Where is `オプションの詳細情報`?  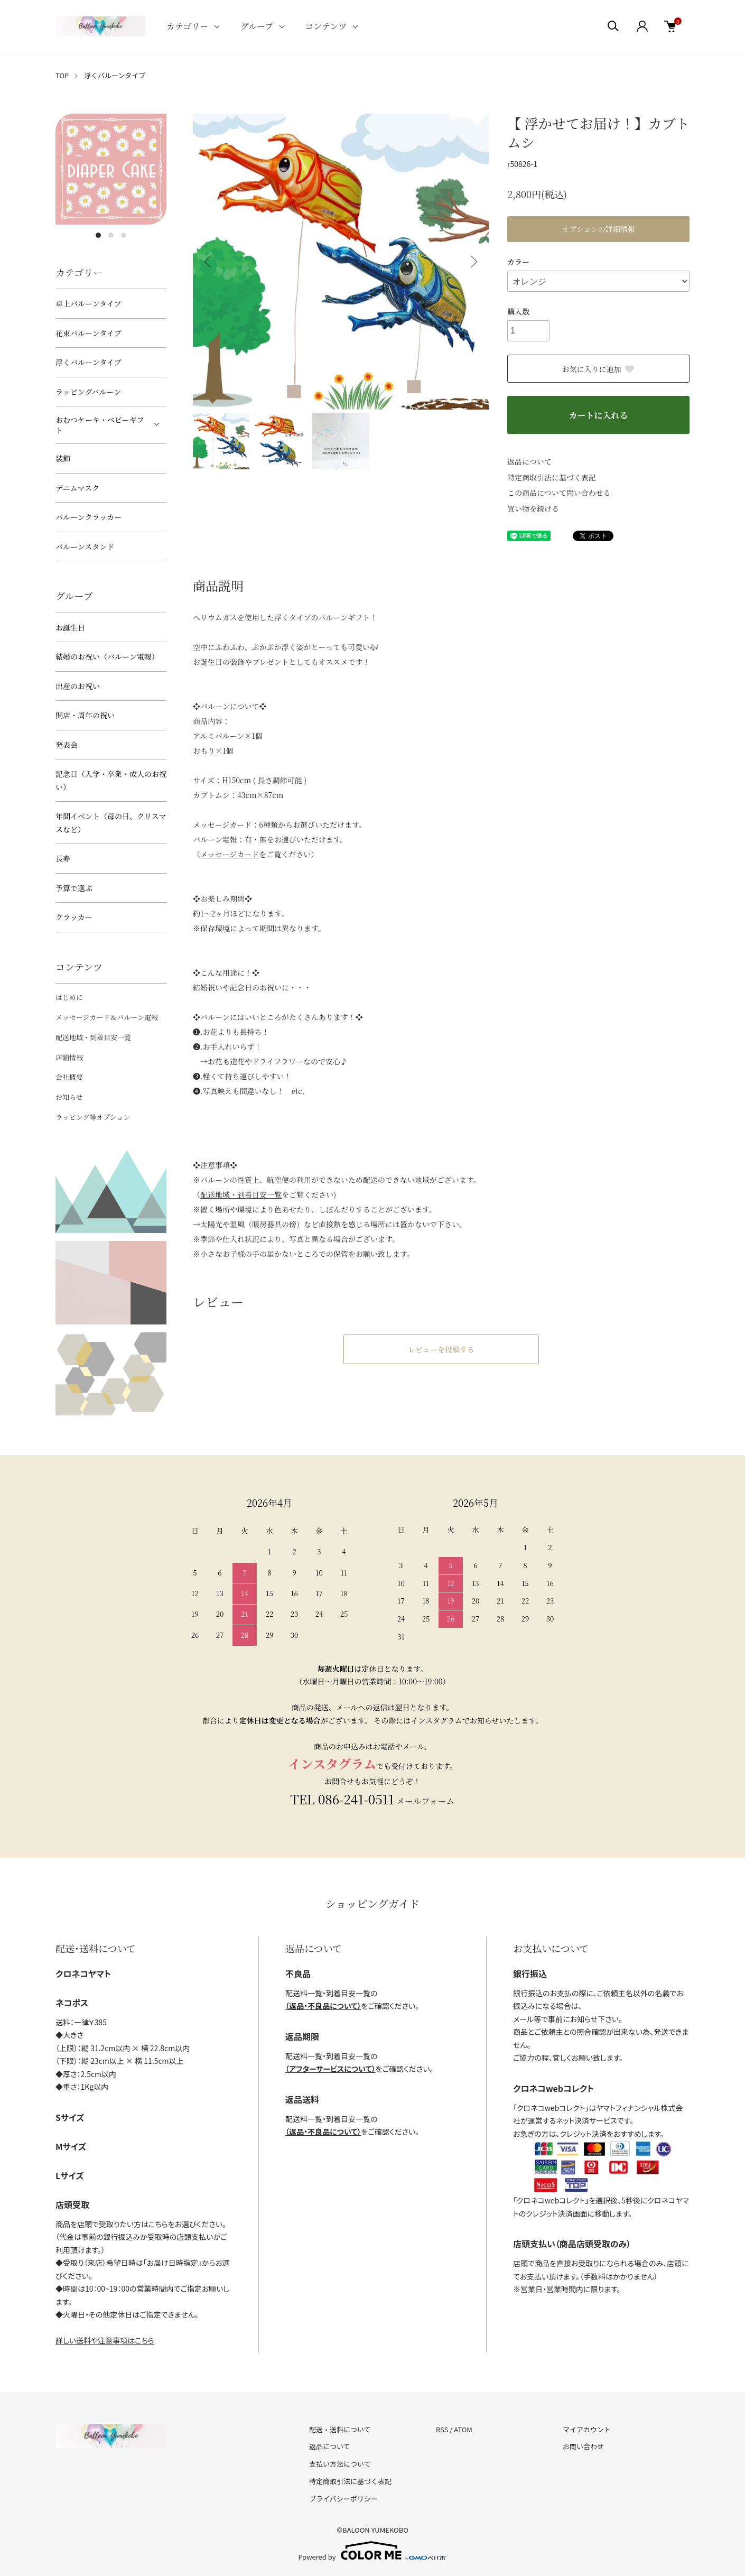 オプションの詳細情報 is located at coordinates (598, 229).